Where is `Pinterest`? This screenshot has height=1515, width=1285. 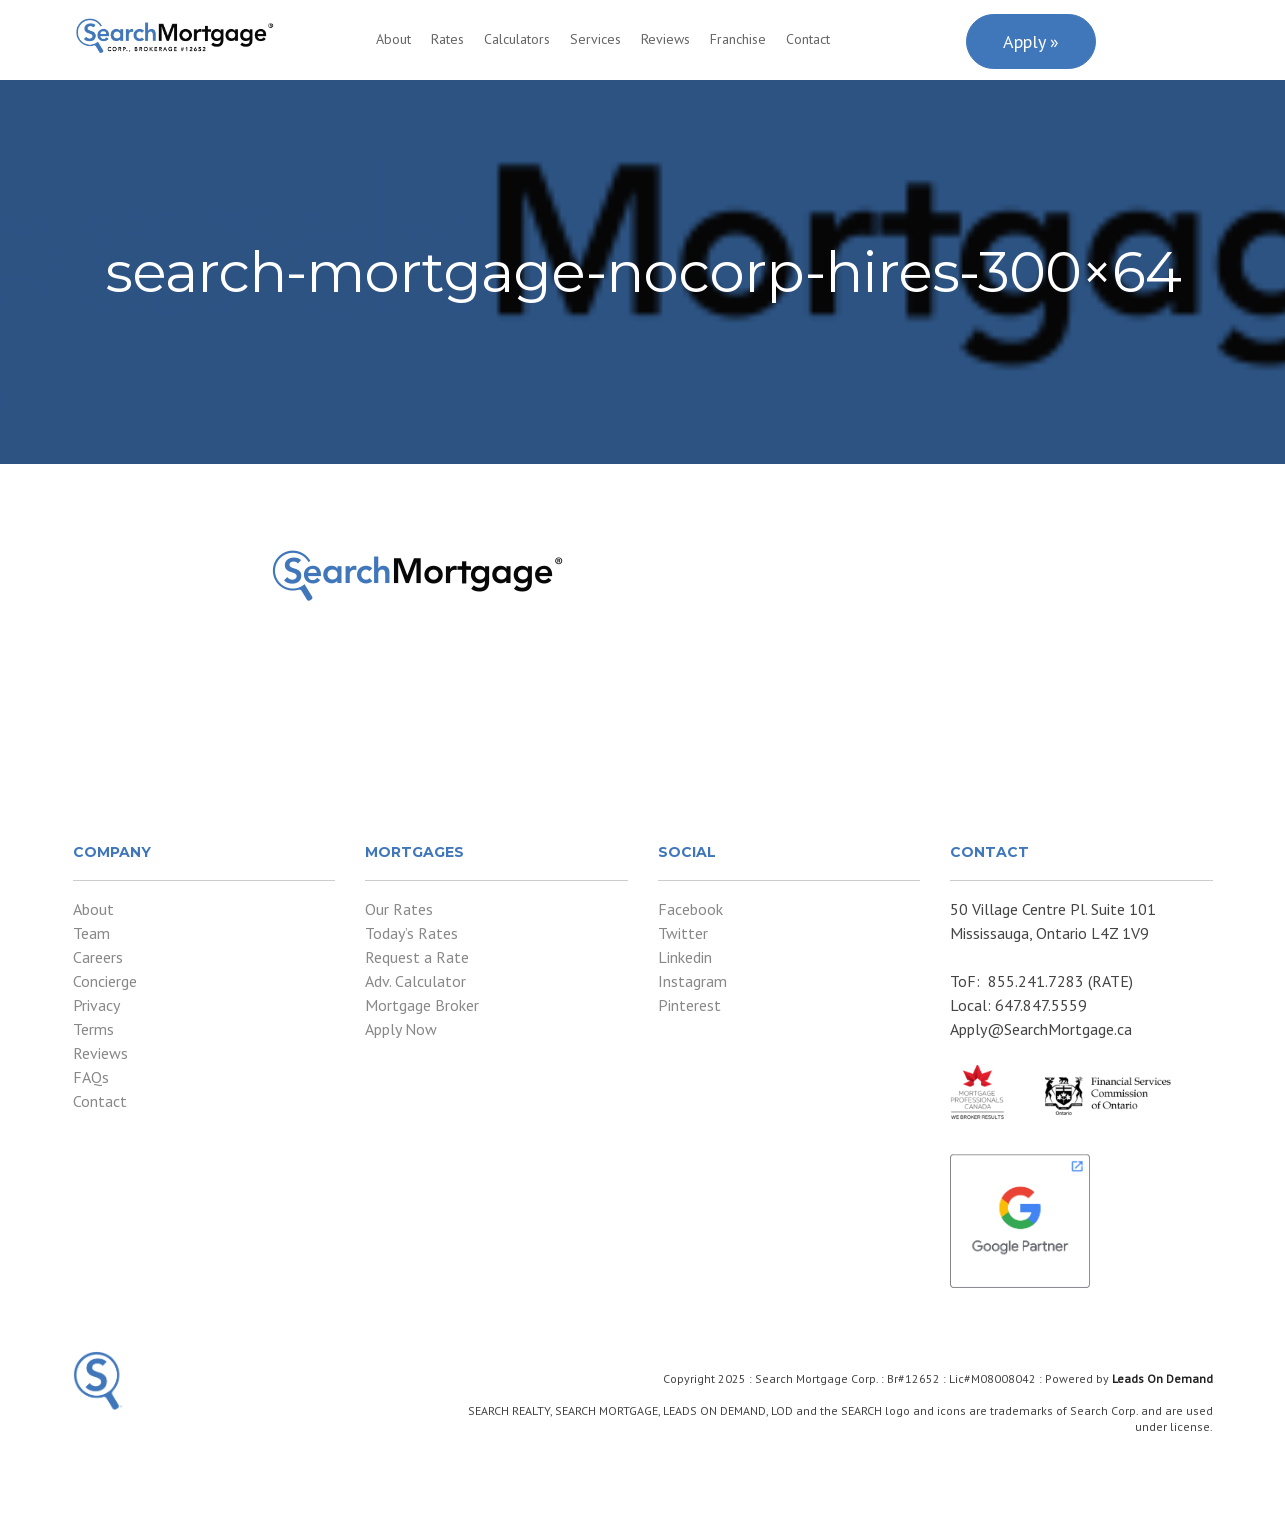 Pinterest is located at coordinates (689, 1005).